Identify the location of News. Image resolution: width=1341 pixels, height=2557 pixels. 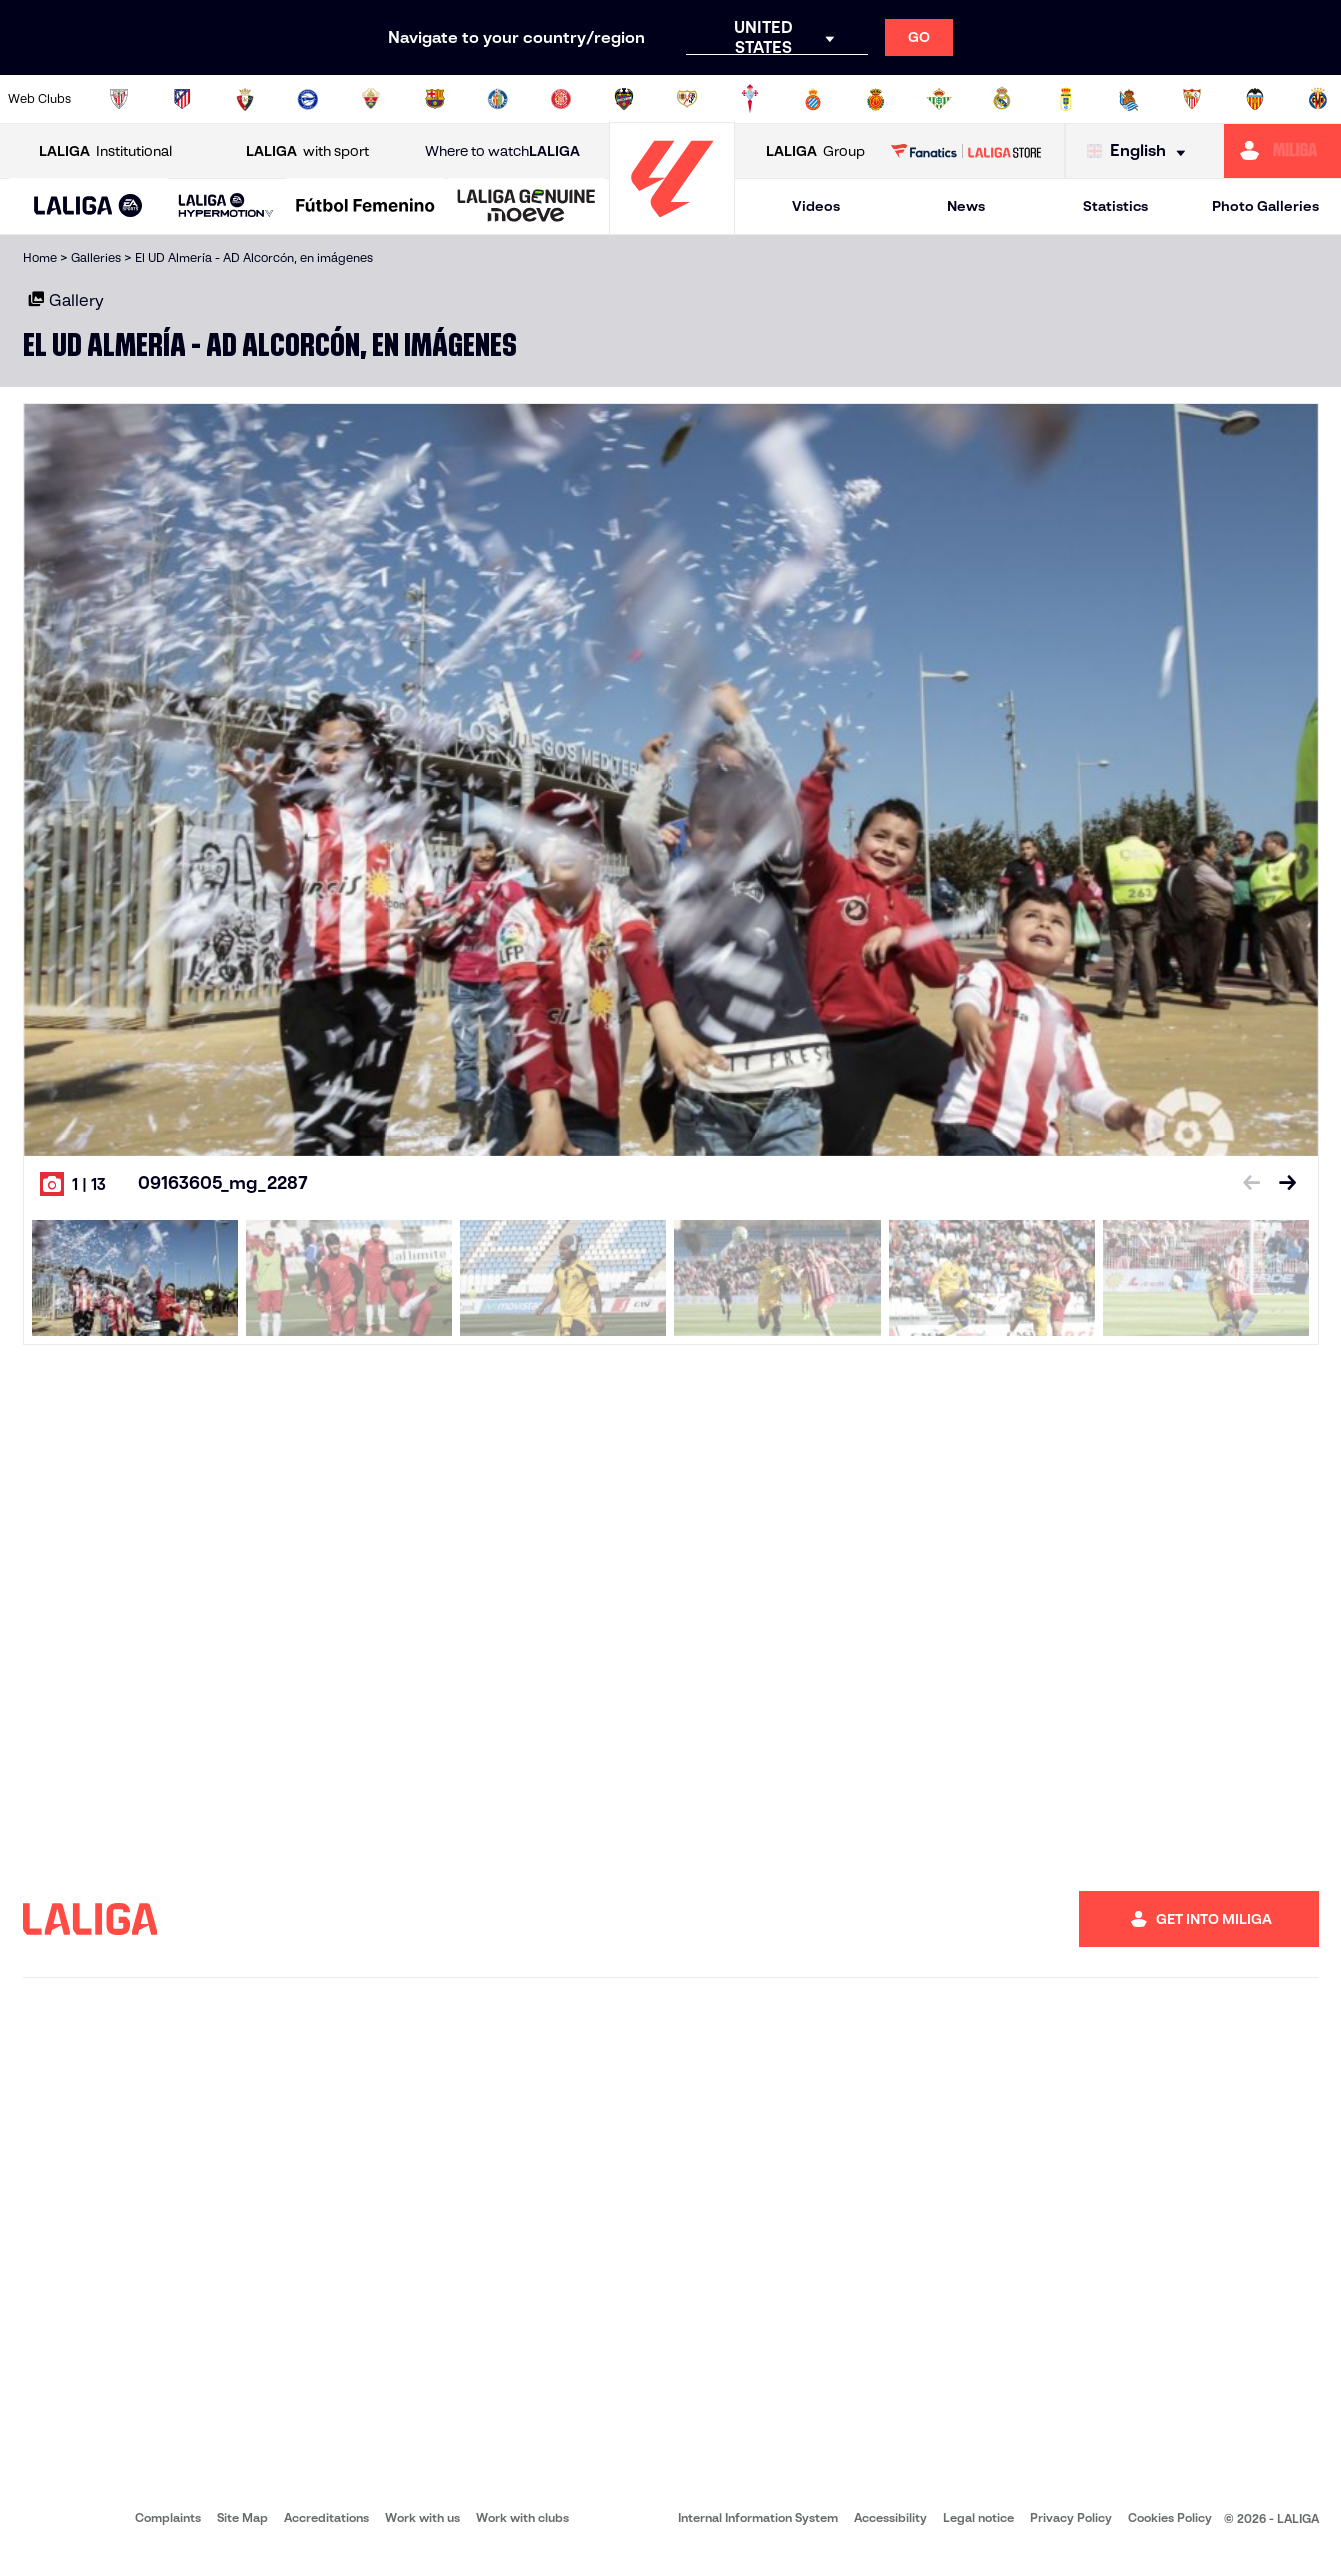
(966, 206).